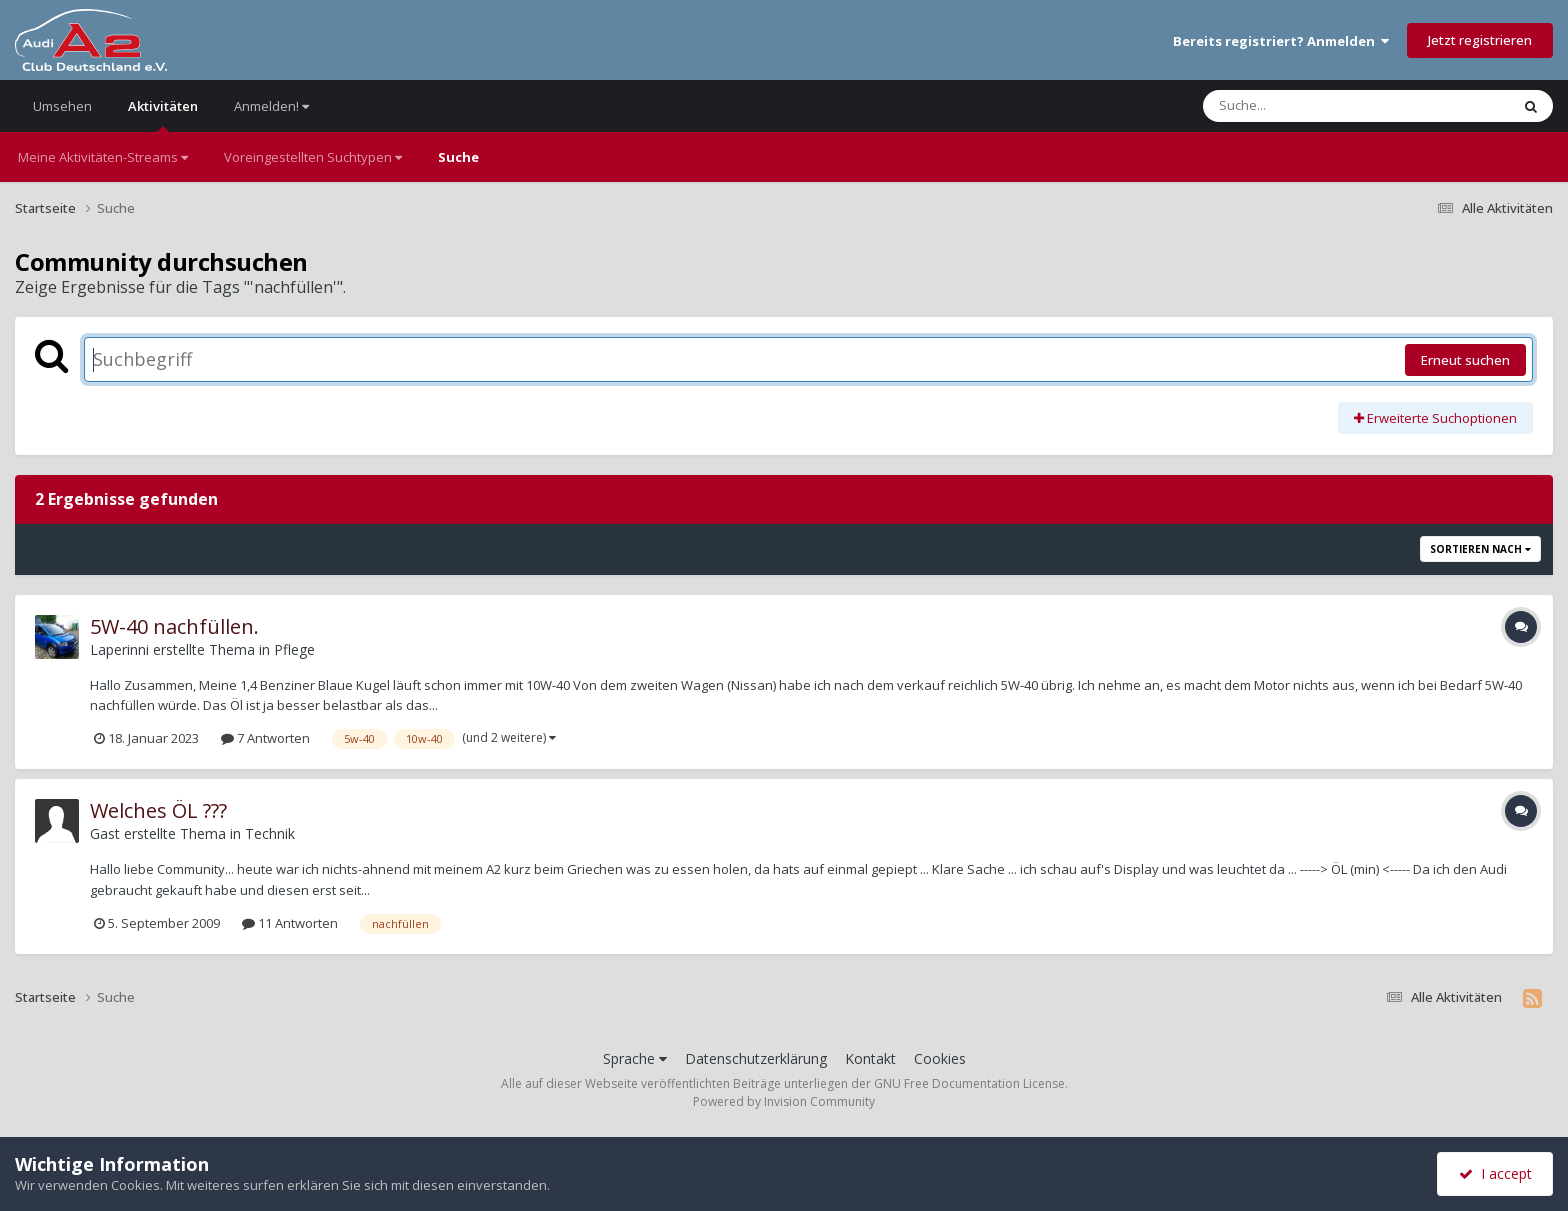 The image size is (1568, 1211). What do you see at coordinates (784, 1101) in the screenshot?
I see `Powered by Invision Community` at bounding box center [784, 1101].